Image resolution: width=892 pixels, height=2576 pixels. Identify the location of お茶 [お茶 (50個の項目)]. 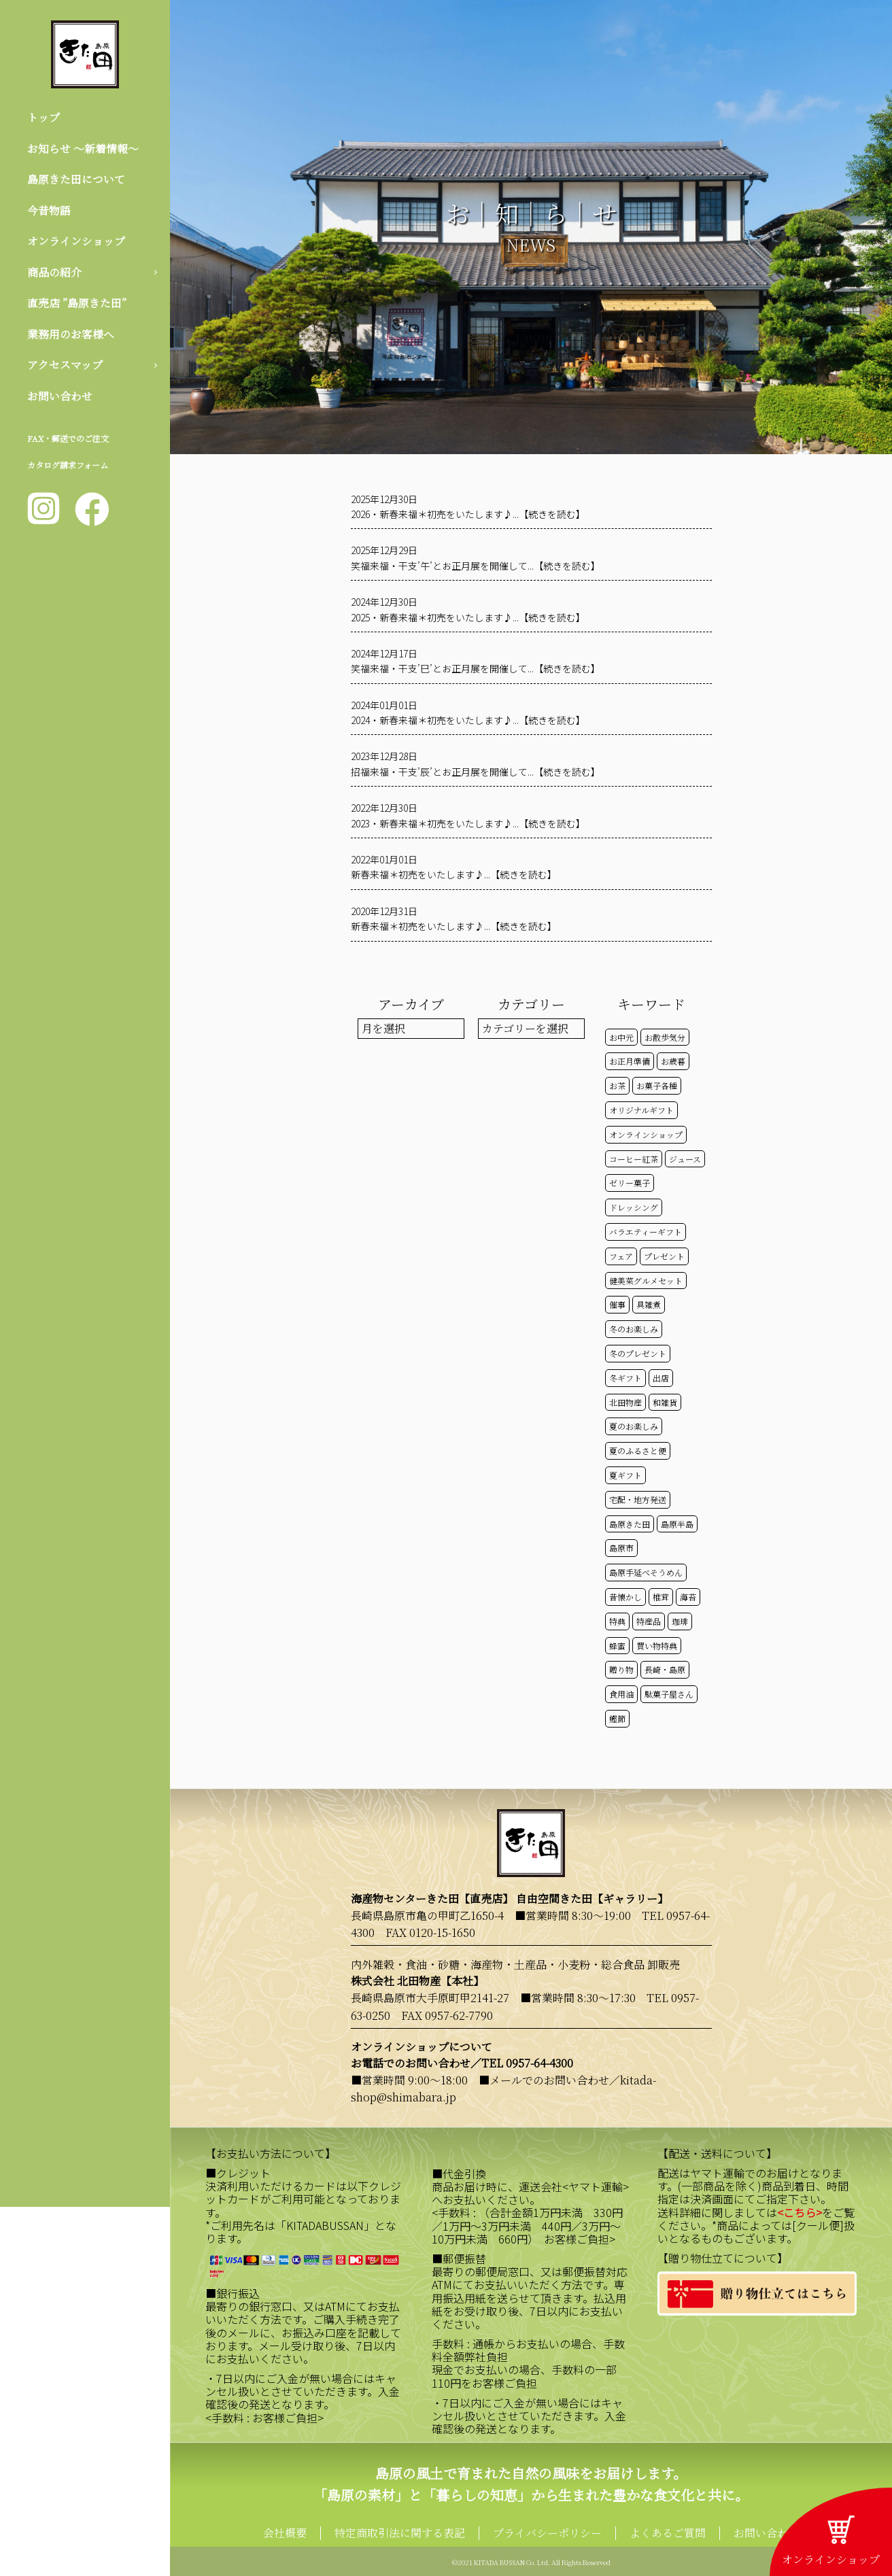
(617, 1085).